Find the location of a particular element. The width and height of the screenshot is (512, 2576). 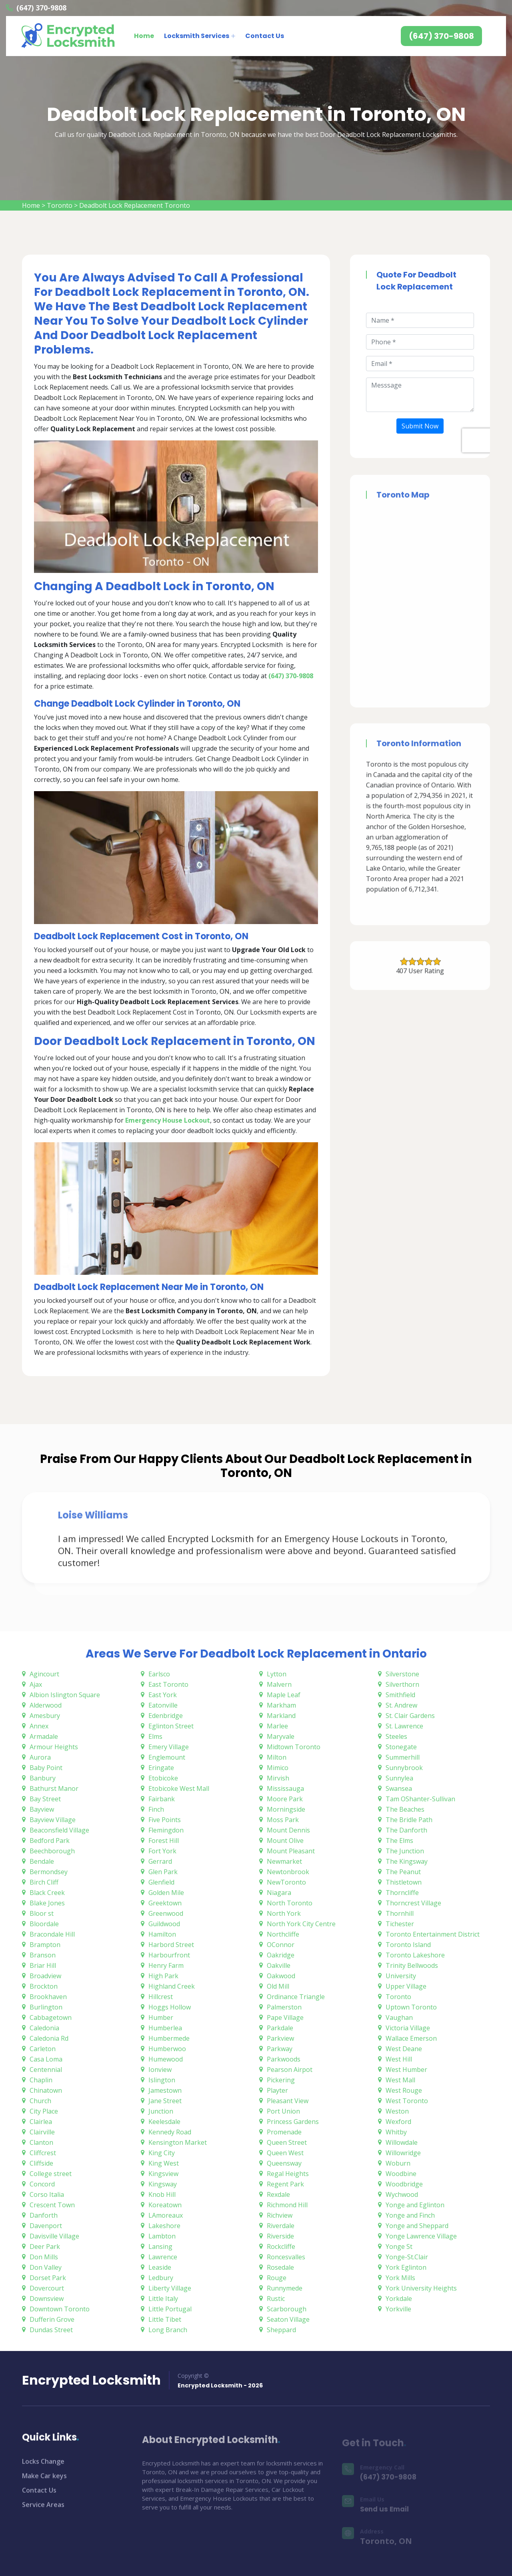

Parkview is located at coordinates (280, 2038).